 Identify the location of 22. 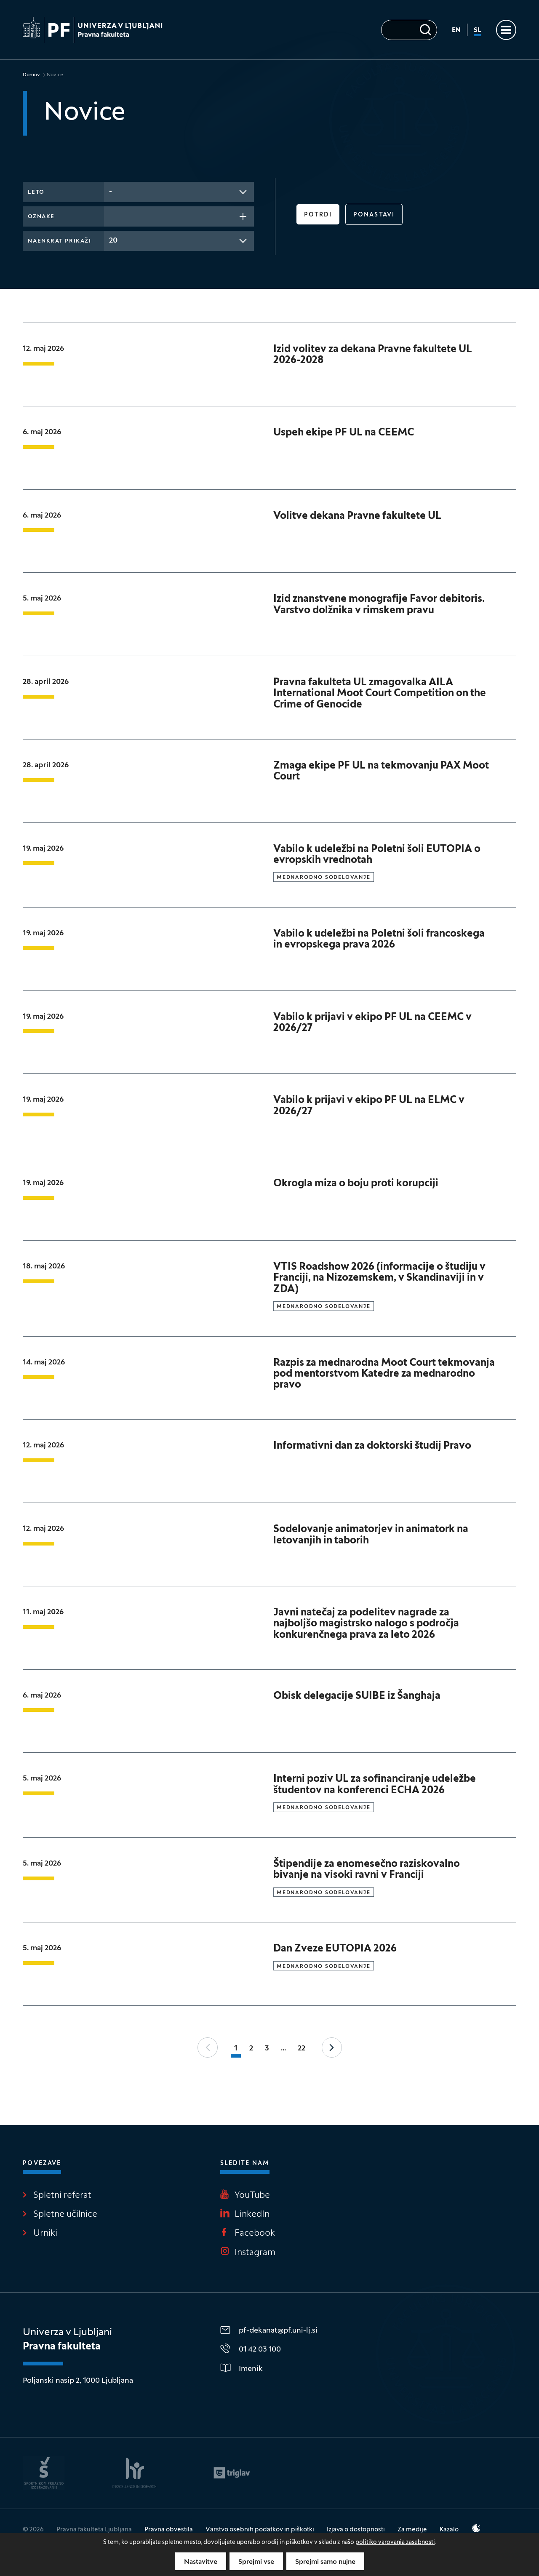
(301, 2048).